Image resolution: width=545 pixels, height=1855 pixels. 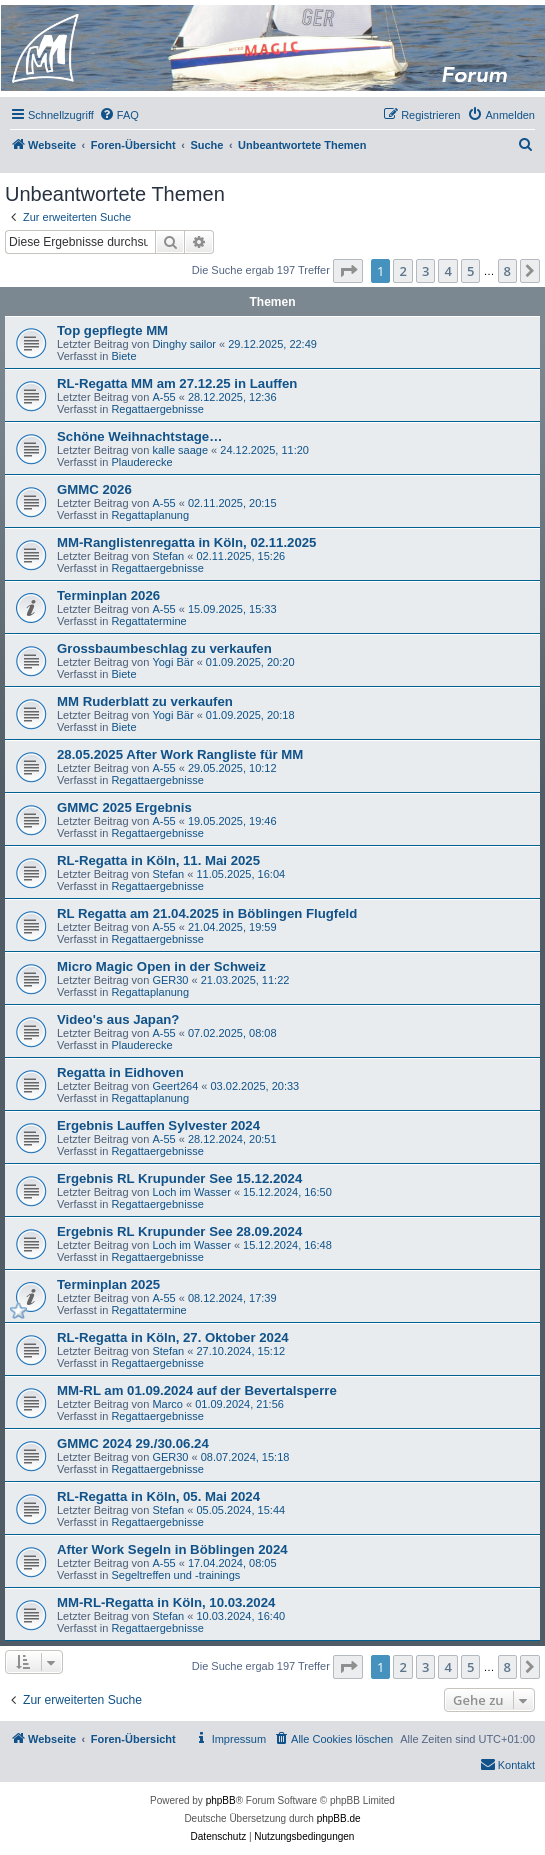 I want to click on RL Regatta am 21.04.2025 in Böblingen Flugfeld, so click(x=207, y=913).